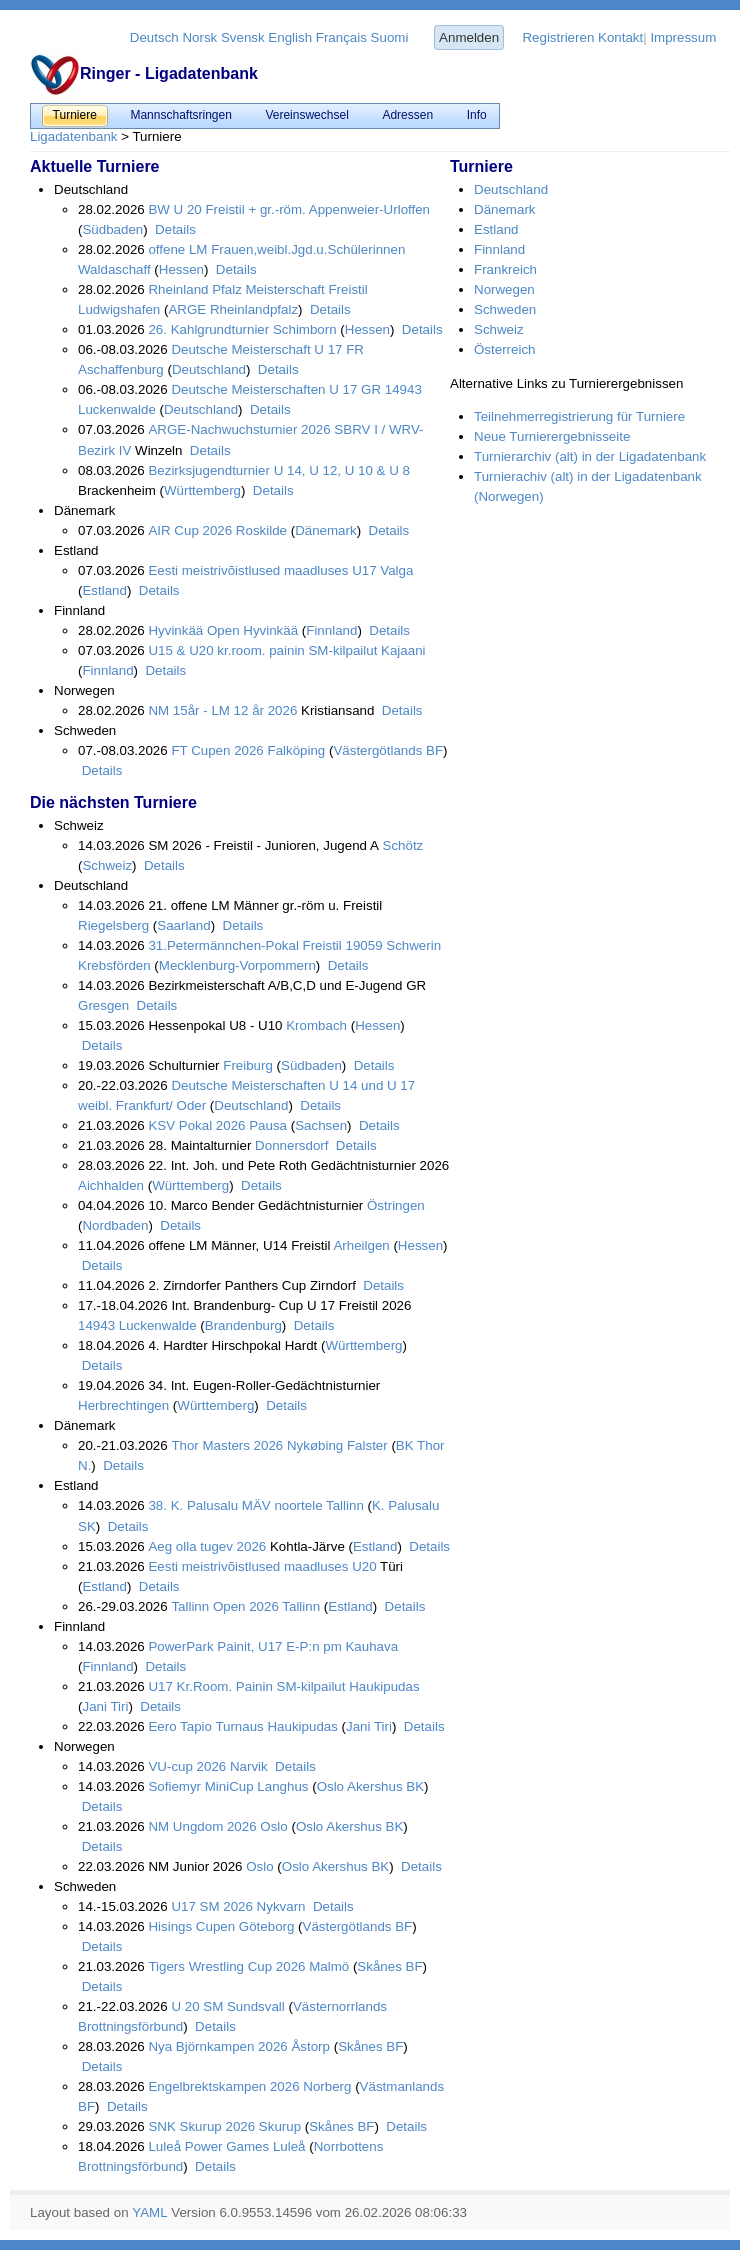 The width and height of the screenshot is (740, 2250). I want to click on Åstorp, so click(309, 2046).